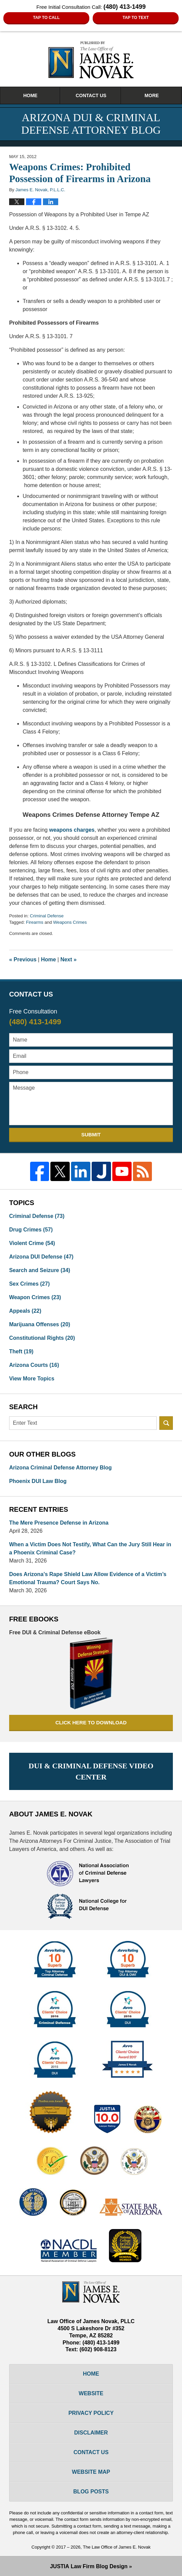 The image size is (182, 2576). What do you see at coordinates (31, 1229) in the screenshot?
I see `Drug Crimes` at bounding box center [31, 1229].